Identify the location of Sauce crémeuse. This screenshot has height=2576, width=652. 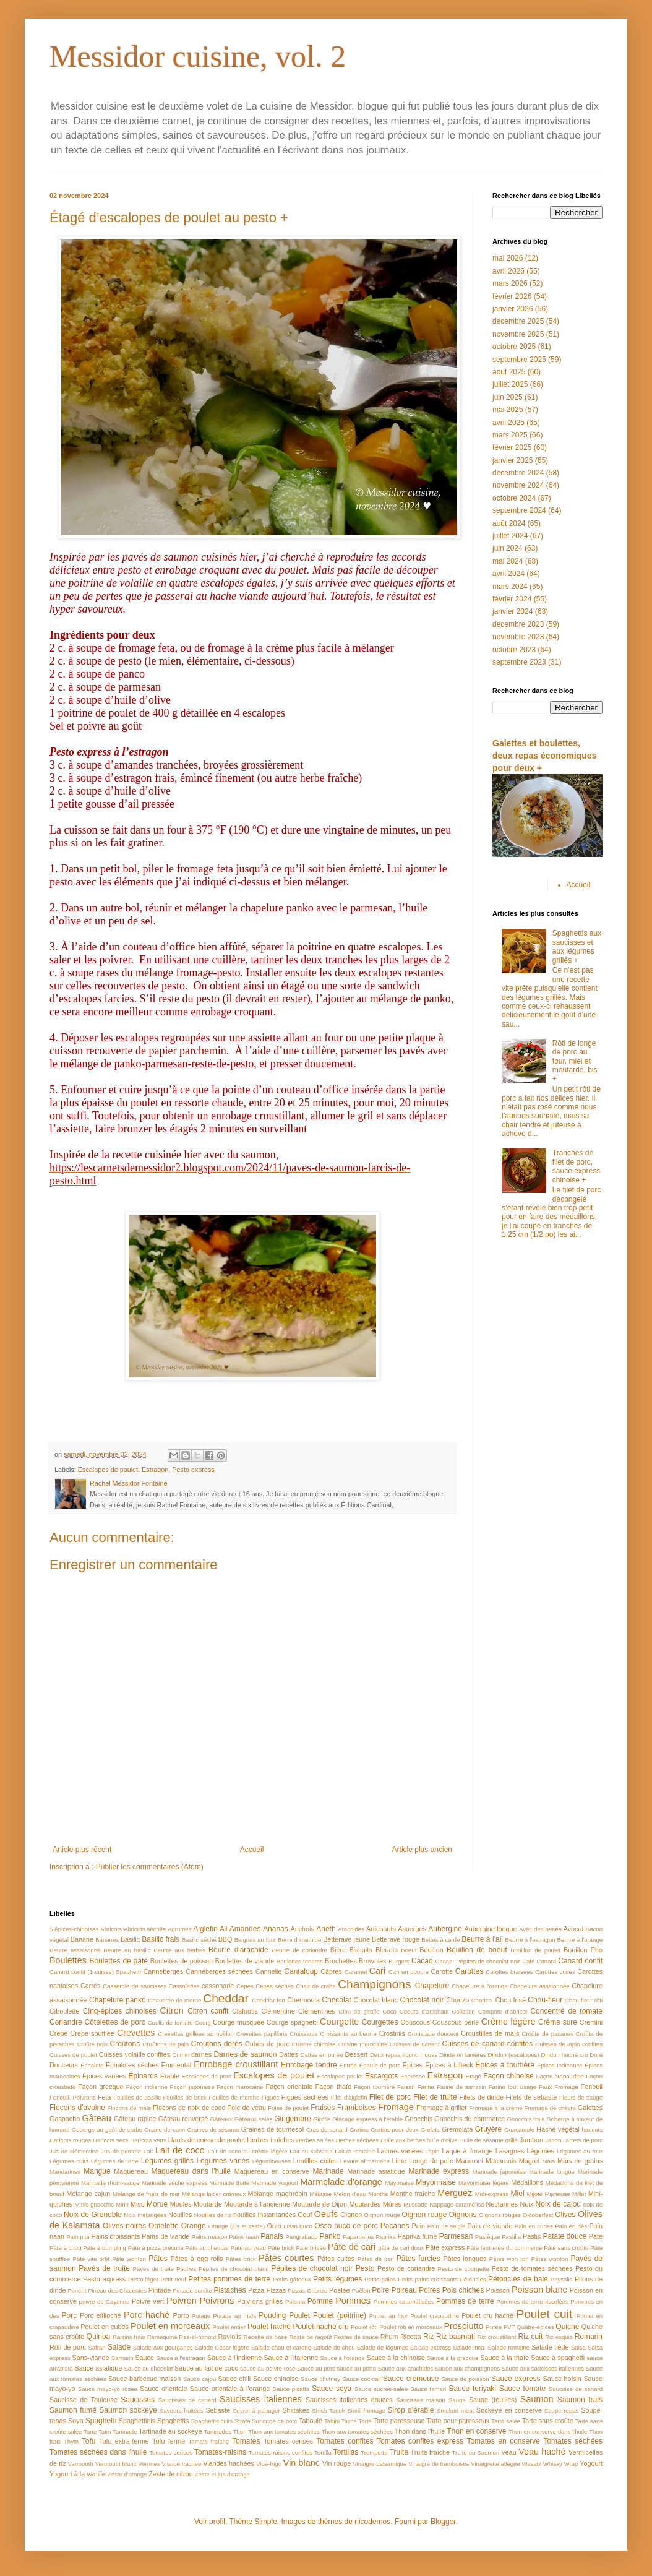
(411, 2378).